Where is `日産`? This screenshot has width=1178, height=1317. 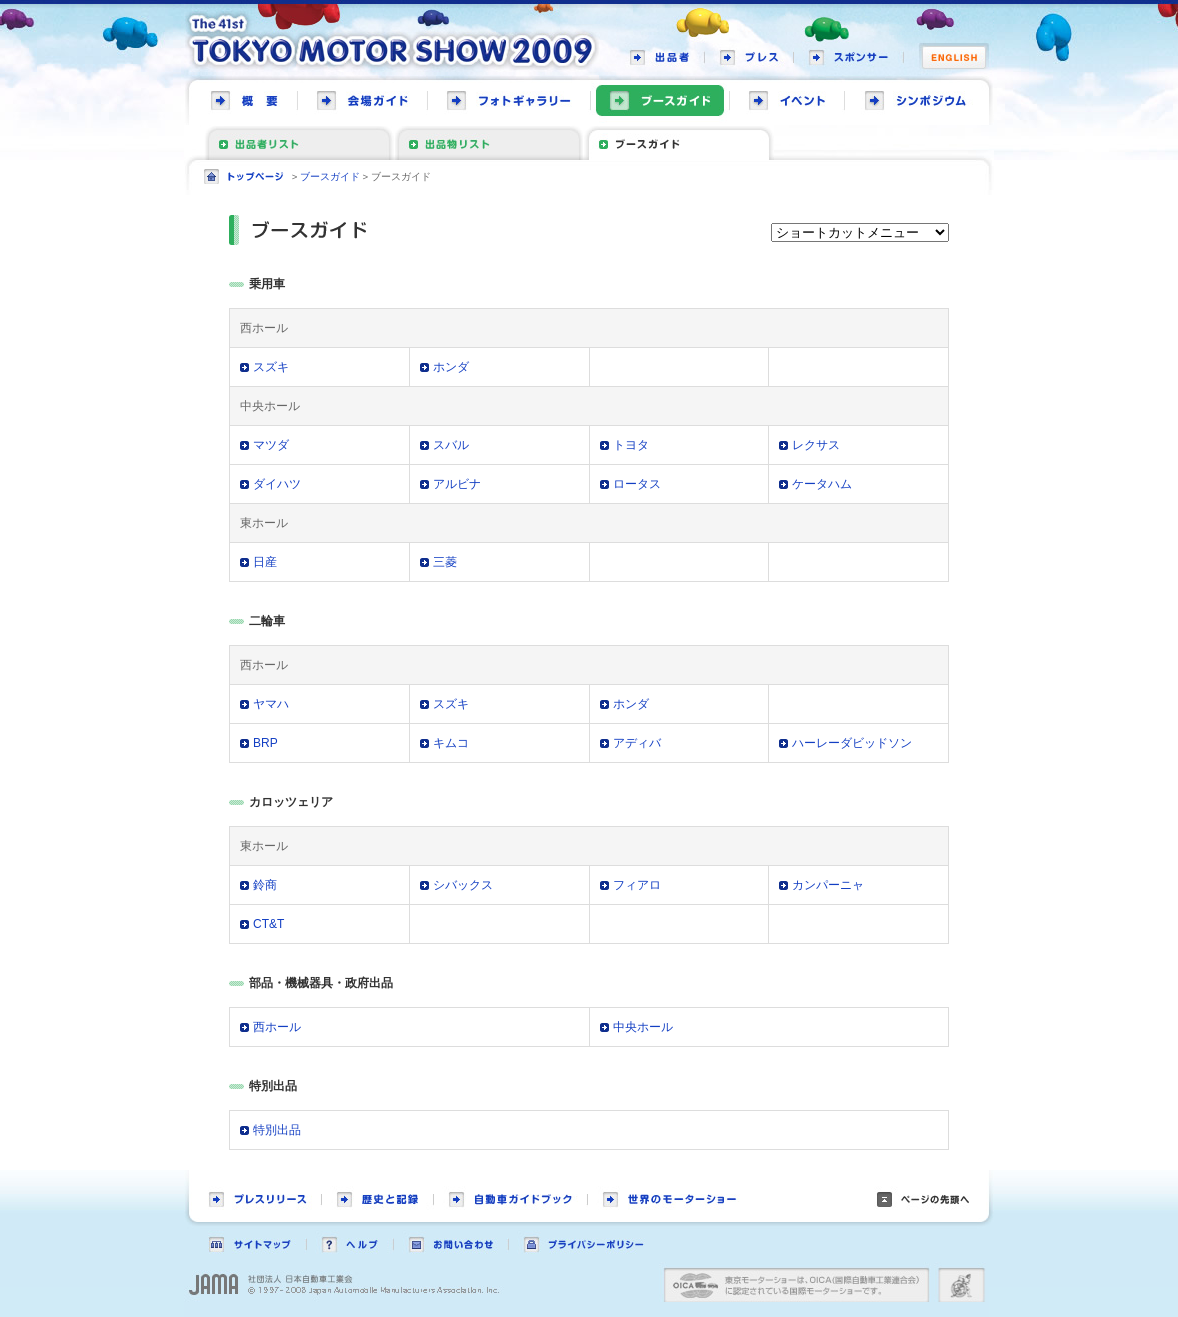
日産 is located at coordinates (265, 562).